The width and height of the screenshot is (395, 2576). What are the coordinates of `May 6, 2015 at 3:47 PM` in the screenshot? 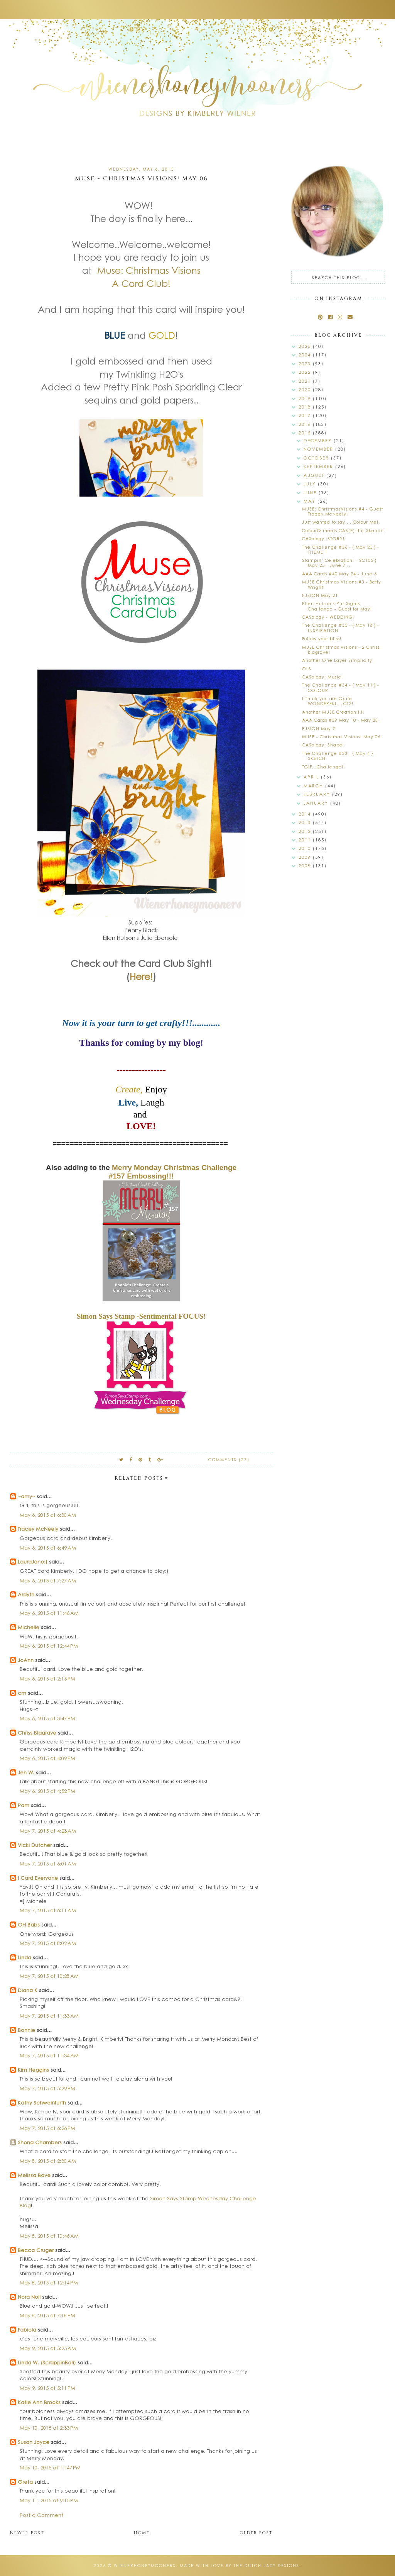 It's located at (47, 1718).